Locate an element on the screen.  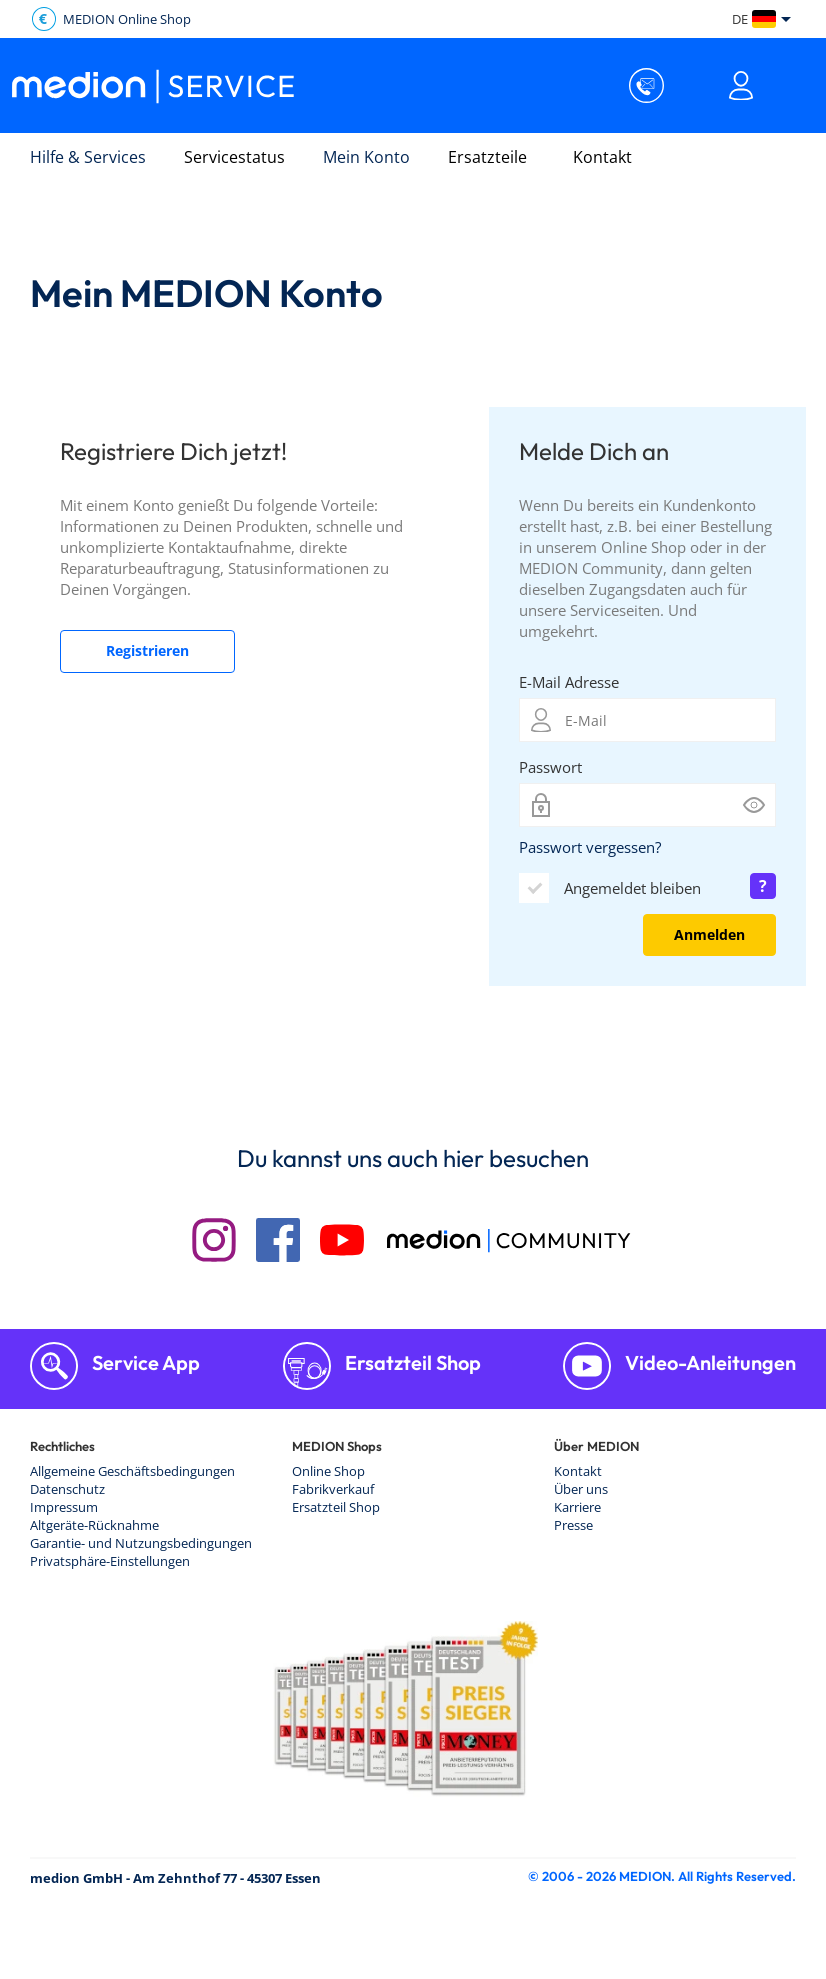
Karriere is located at coordinates (577, 1507).